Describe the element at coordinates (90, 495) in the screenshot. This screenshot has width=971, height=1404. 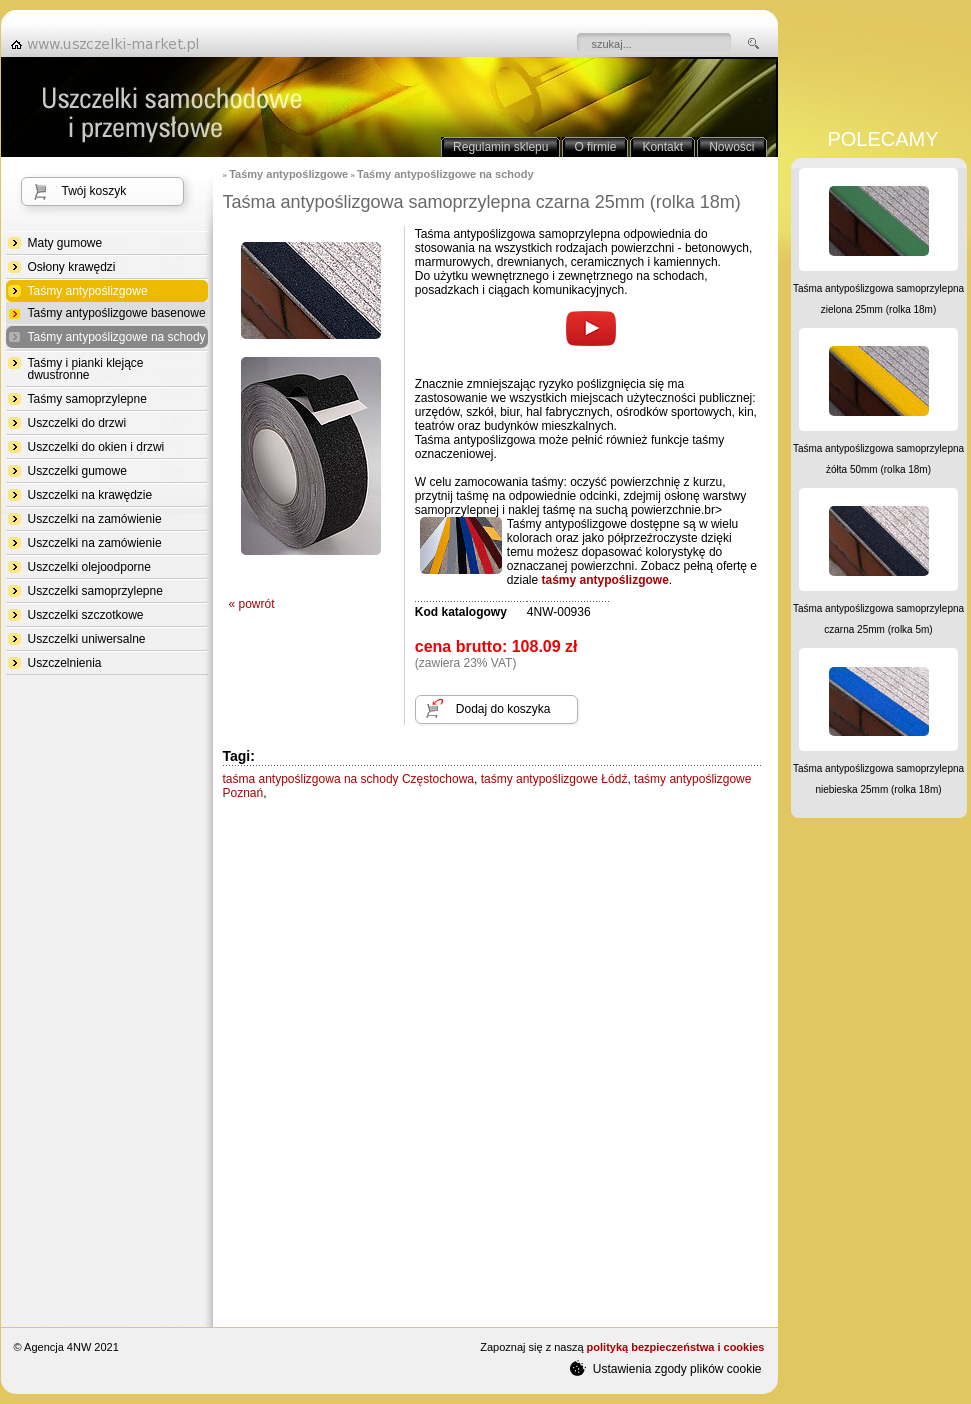
I see `Uszczelki na krawędzie` at that location.